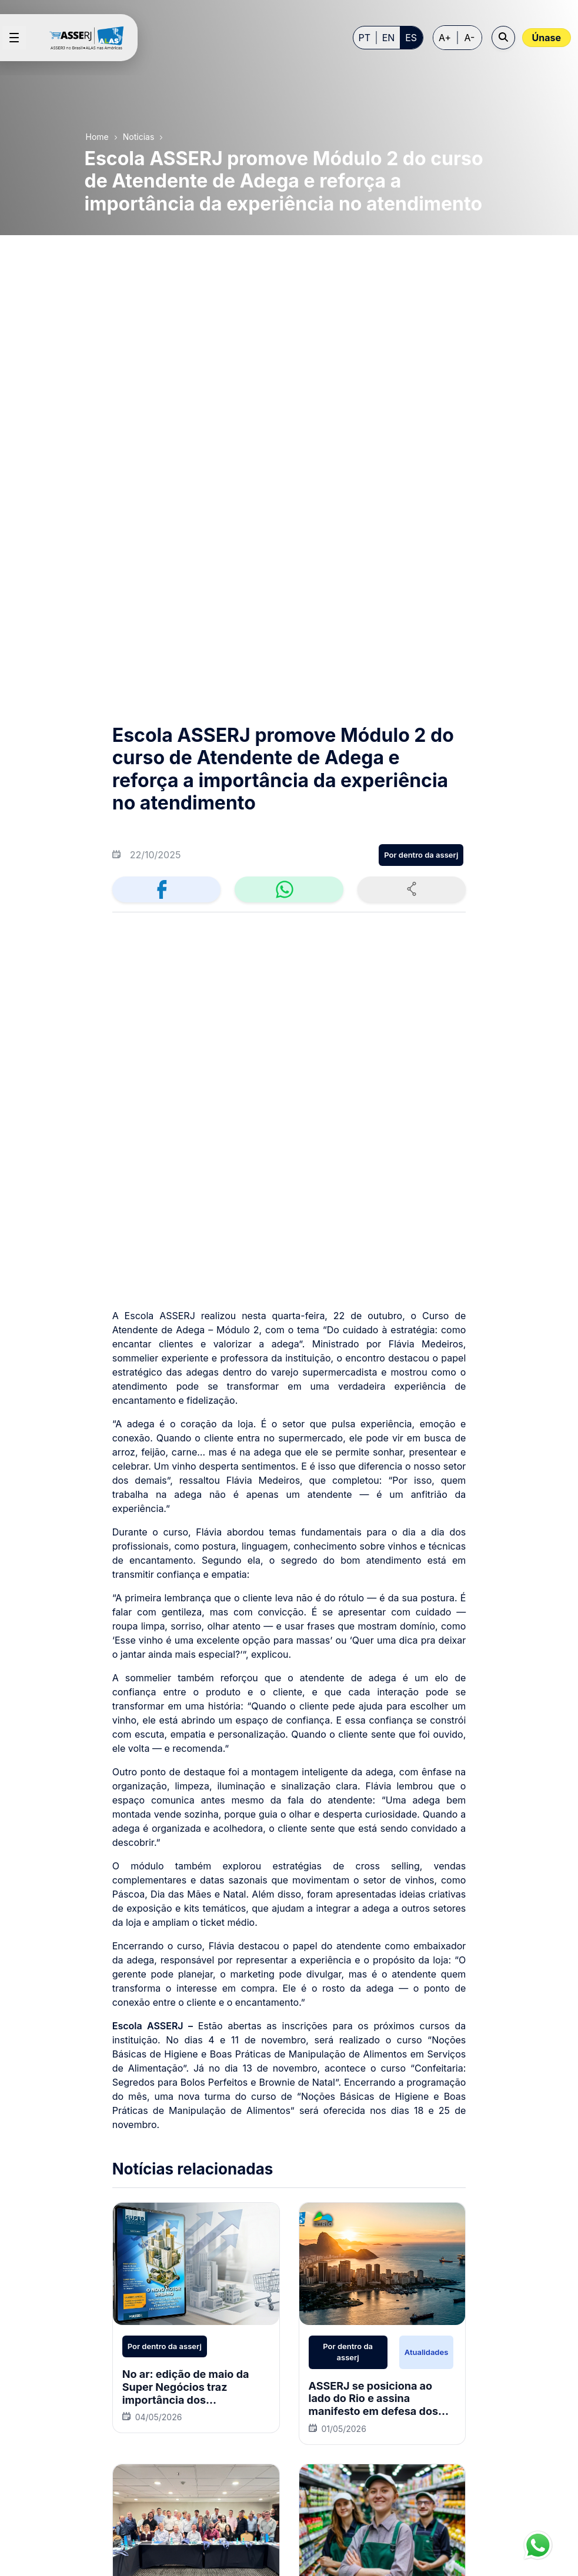 This screenshot has width=578, height=2576. I want to click on [Open search], so click(503, 37).